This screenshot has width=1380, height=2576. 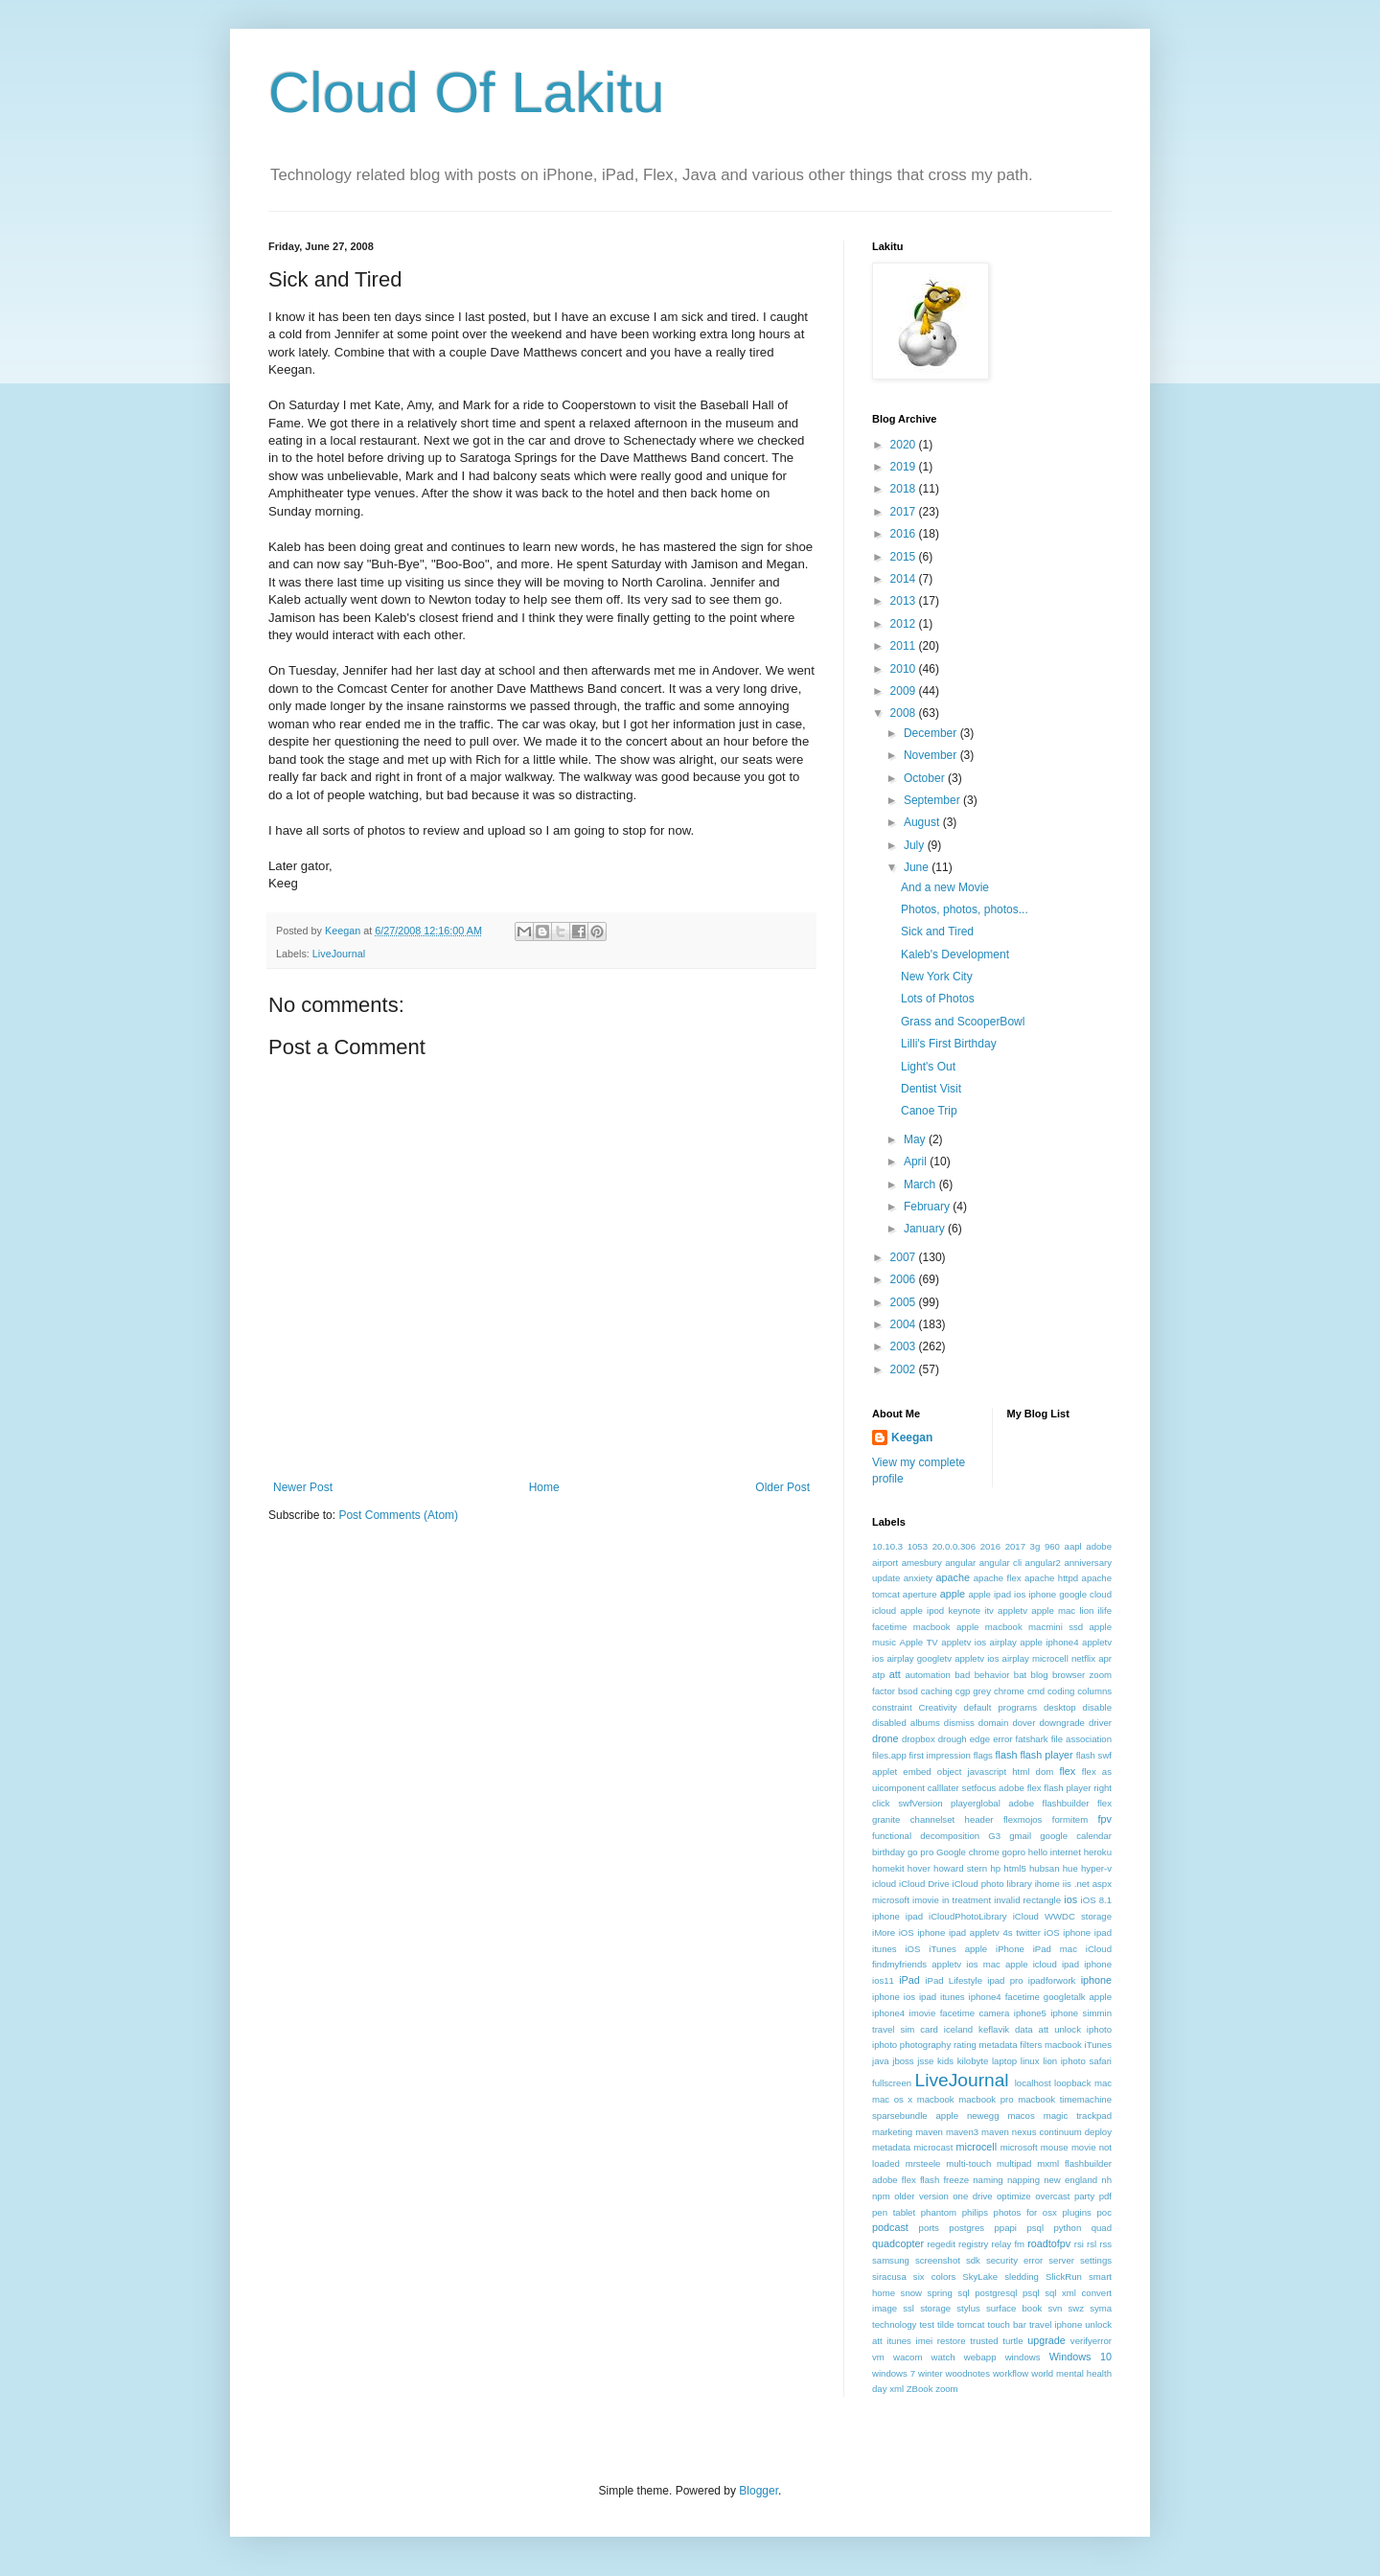 What do you see at coordinates (398, 1515) in the screenshot?
I see `Post Comments (Atom)` at bounding box center [398, 1515].